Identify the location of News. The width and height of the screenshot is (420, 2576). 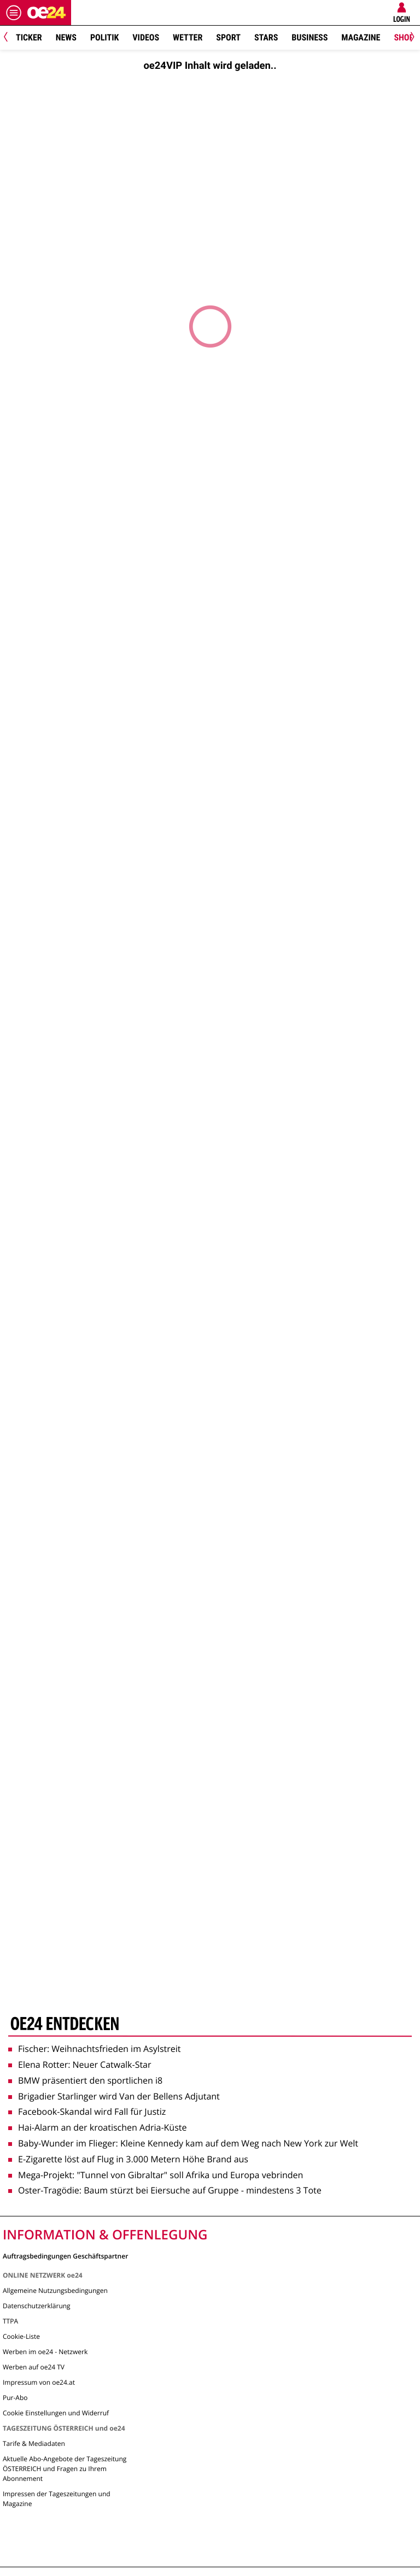
(66, 37).